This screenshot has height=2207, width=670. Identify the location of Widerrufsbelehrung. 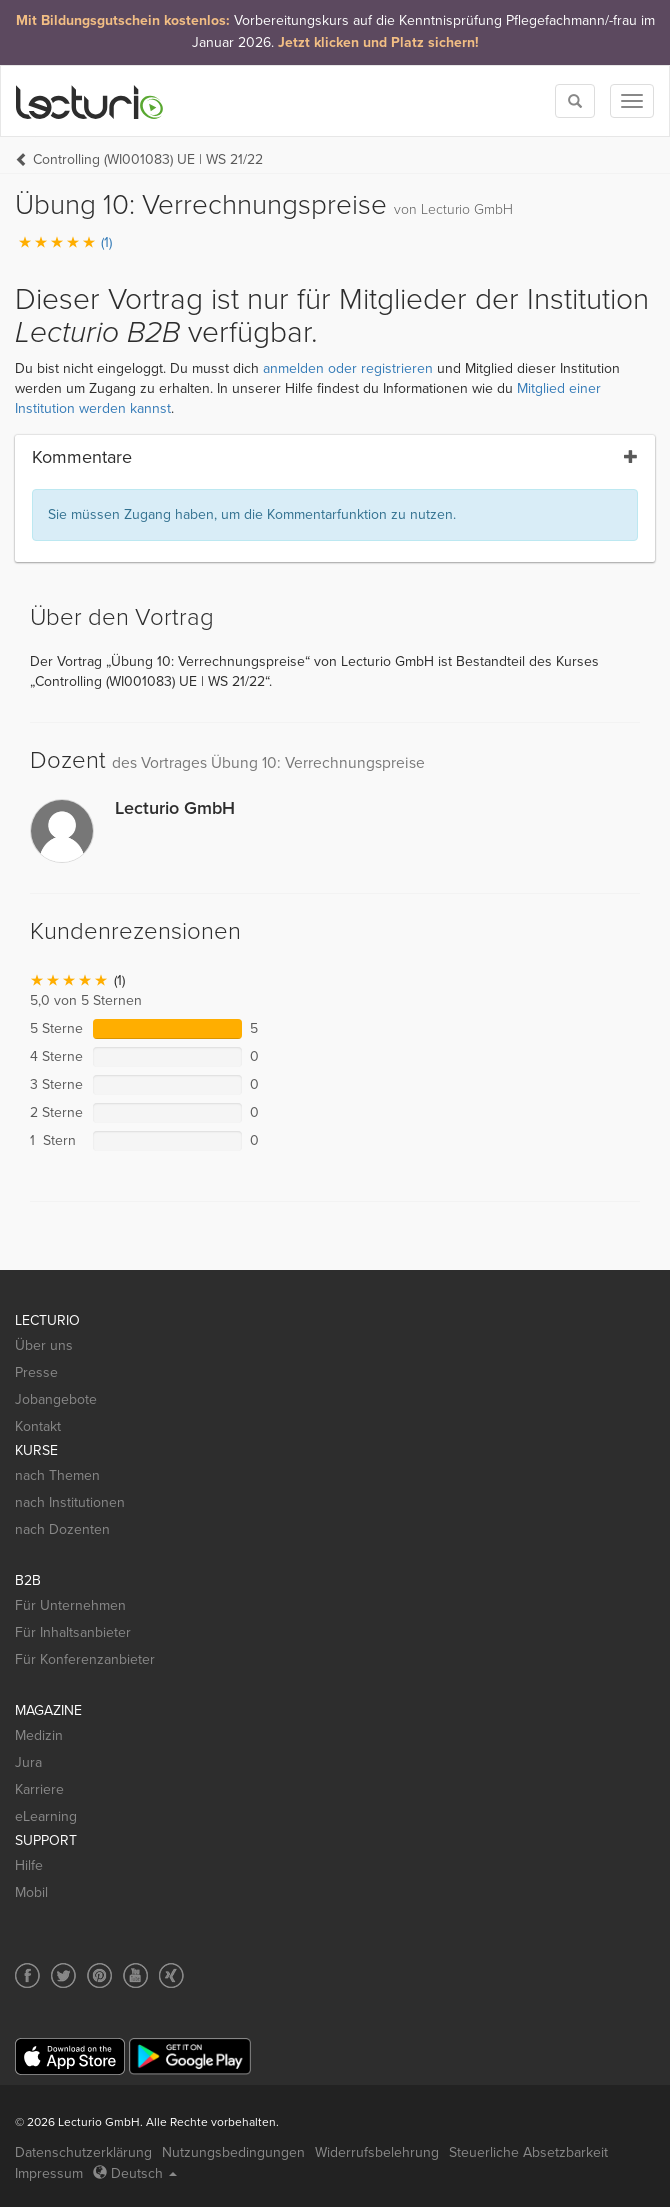
(377, 2152).